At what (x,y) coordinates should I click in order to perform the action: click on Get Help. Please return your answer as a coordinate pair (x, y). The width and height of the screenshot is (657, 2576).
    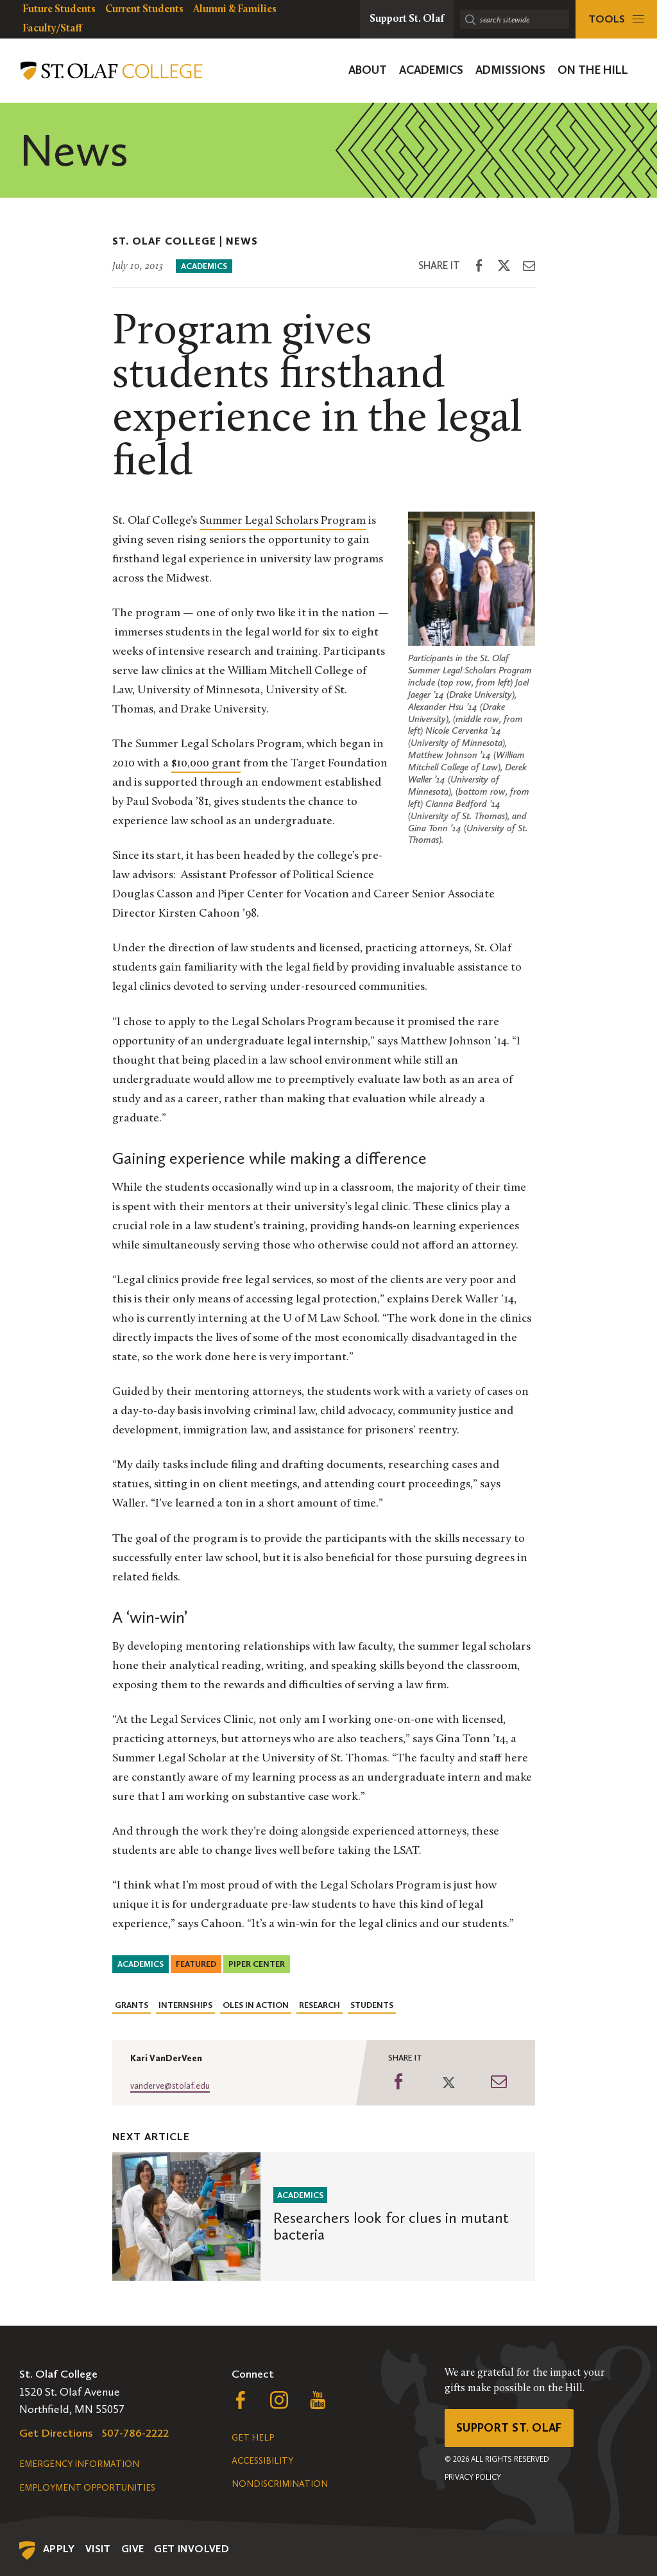
    Looking at the image, I should click on (253, 2437).